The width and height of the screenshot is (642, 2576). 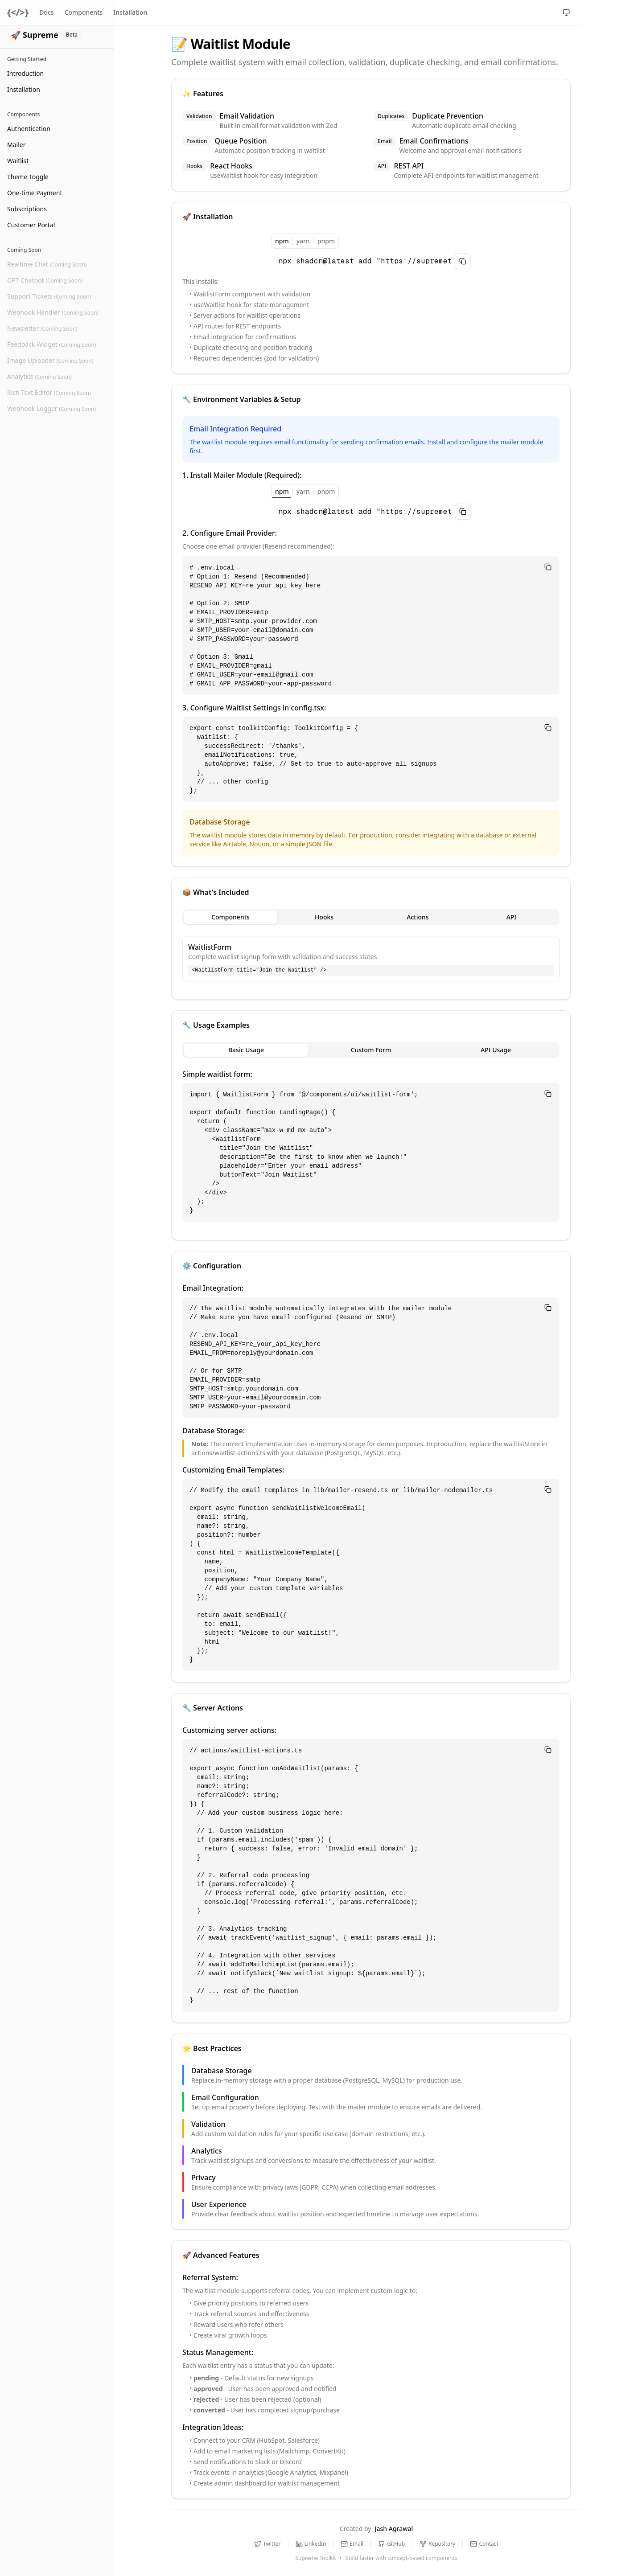 What do you see at coordinates (27, 209) in the screenshot?
I see `Subscriptions` at bounding box center [27, 209].